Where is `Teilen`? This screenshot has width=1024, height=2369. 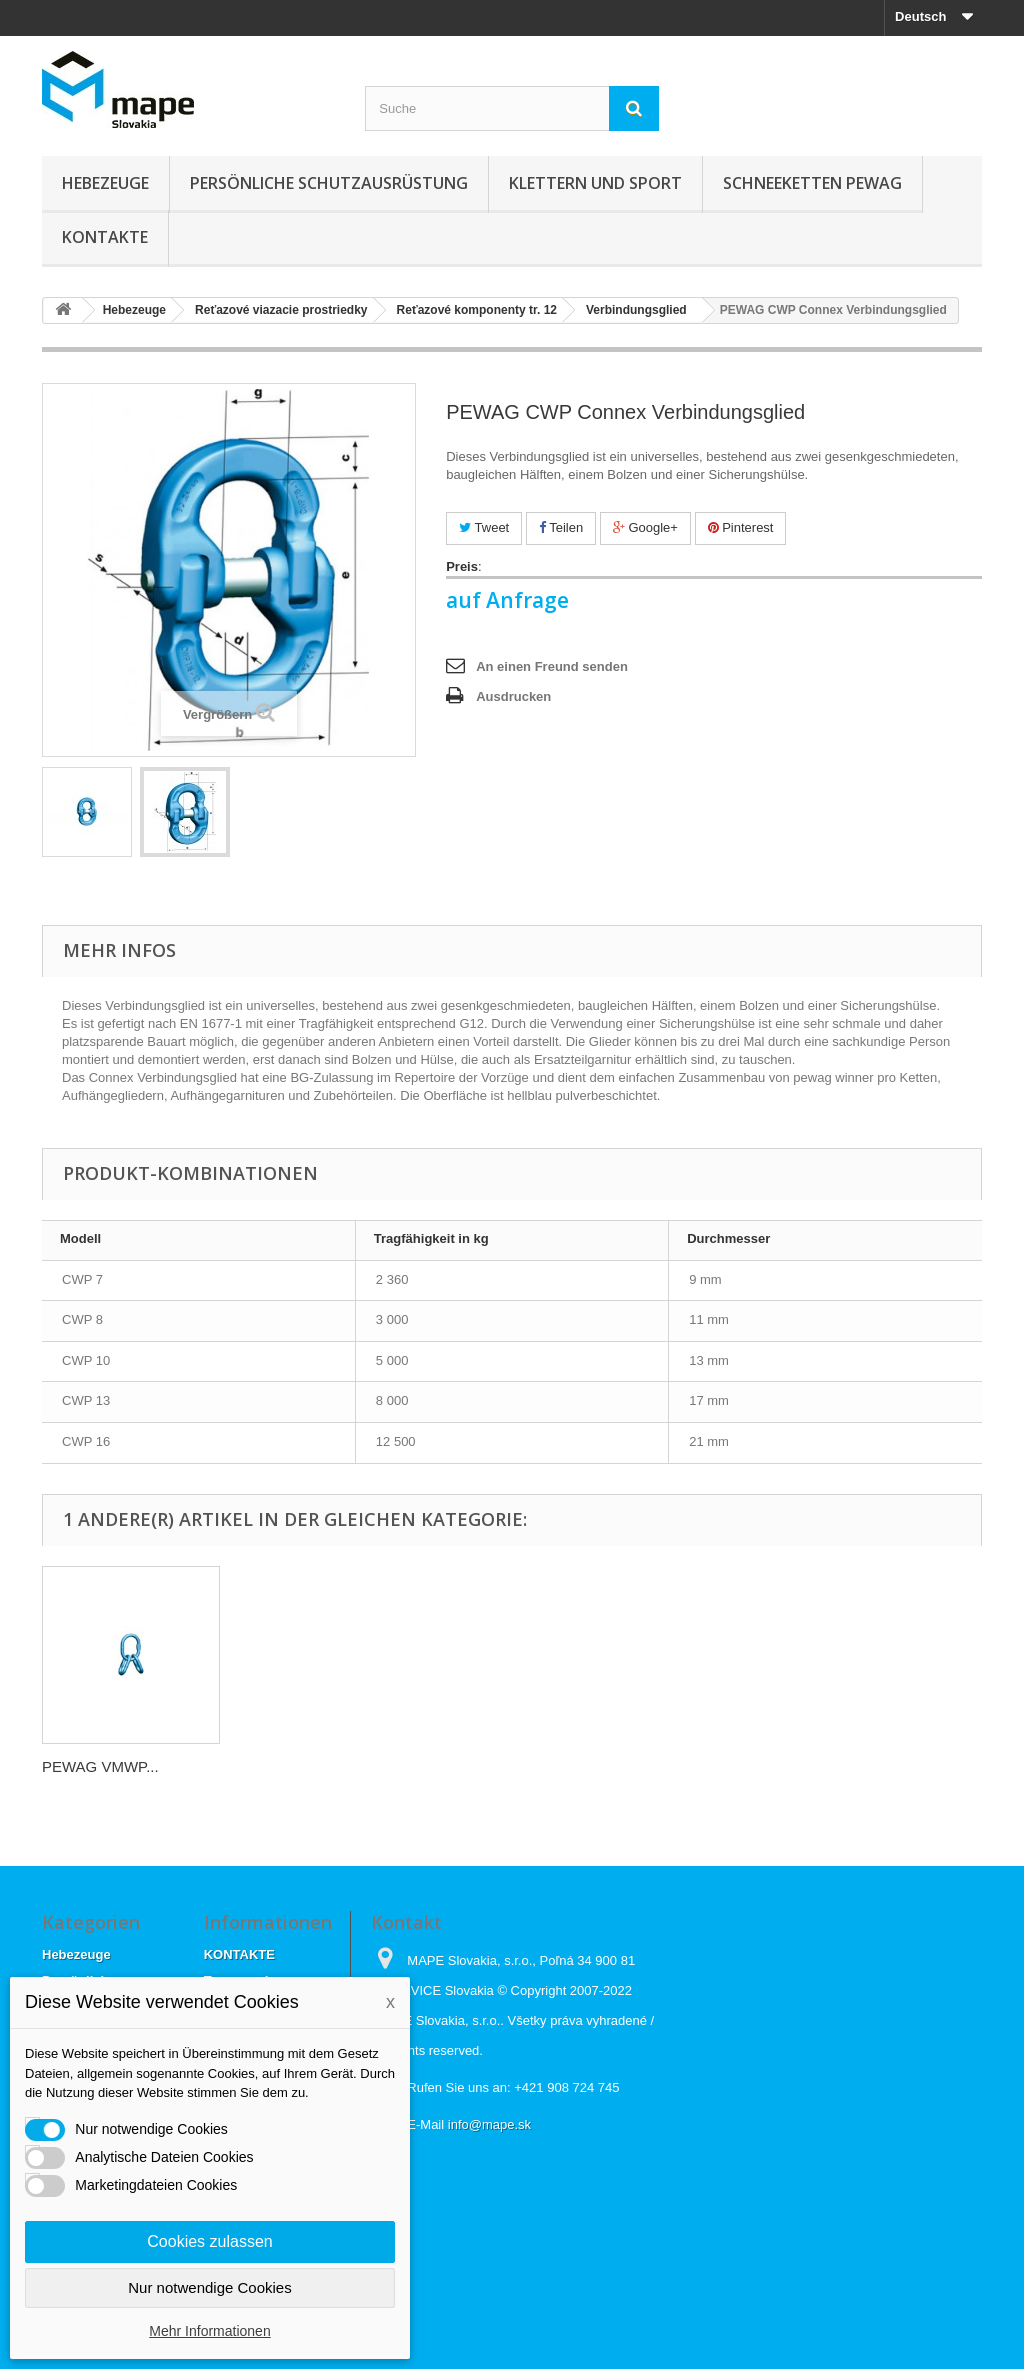
Teilen is located at coordinates (561, 527).